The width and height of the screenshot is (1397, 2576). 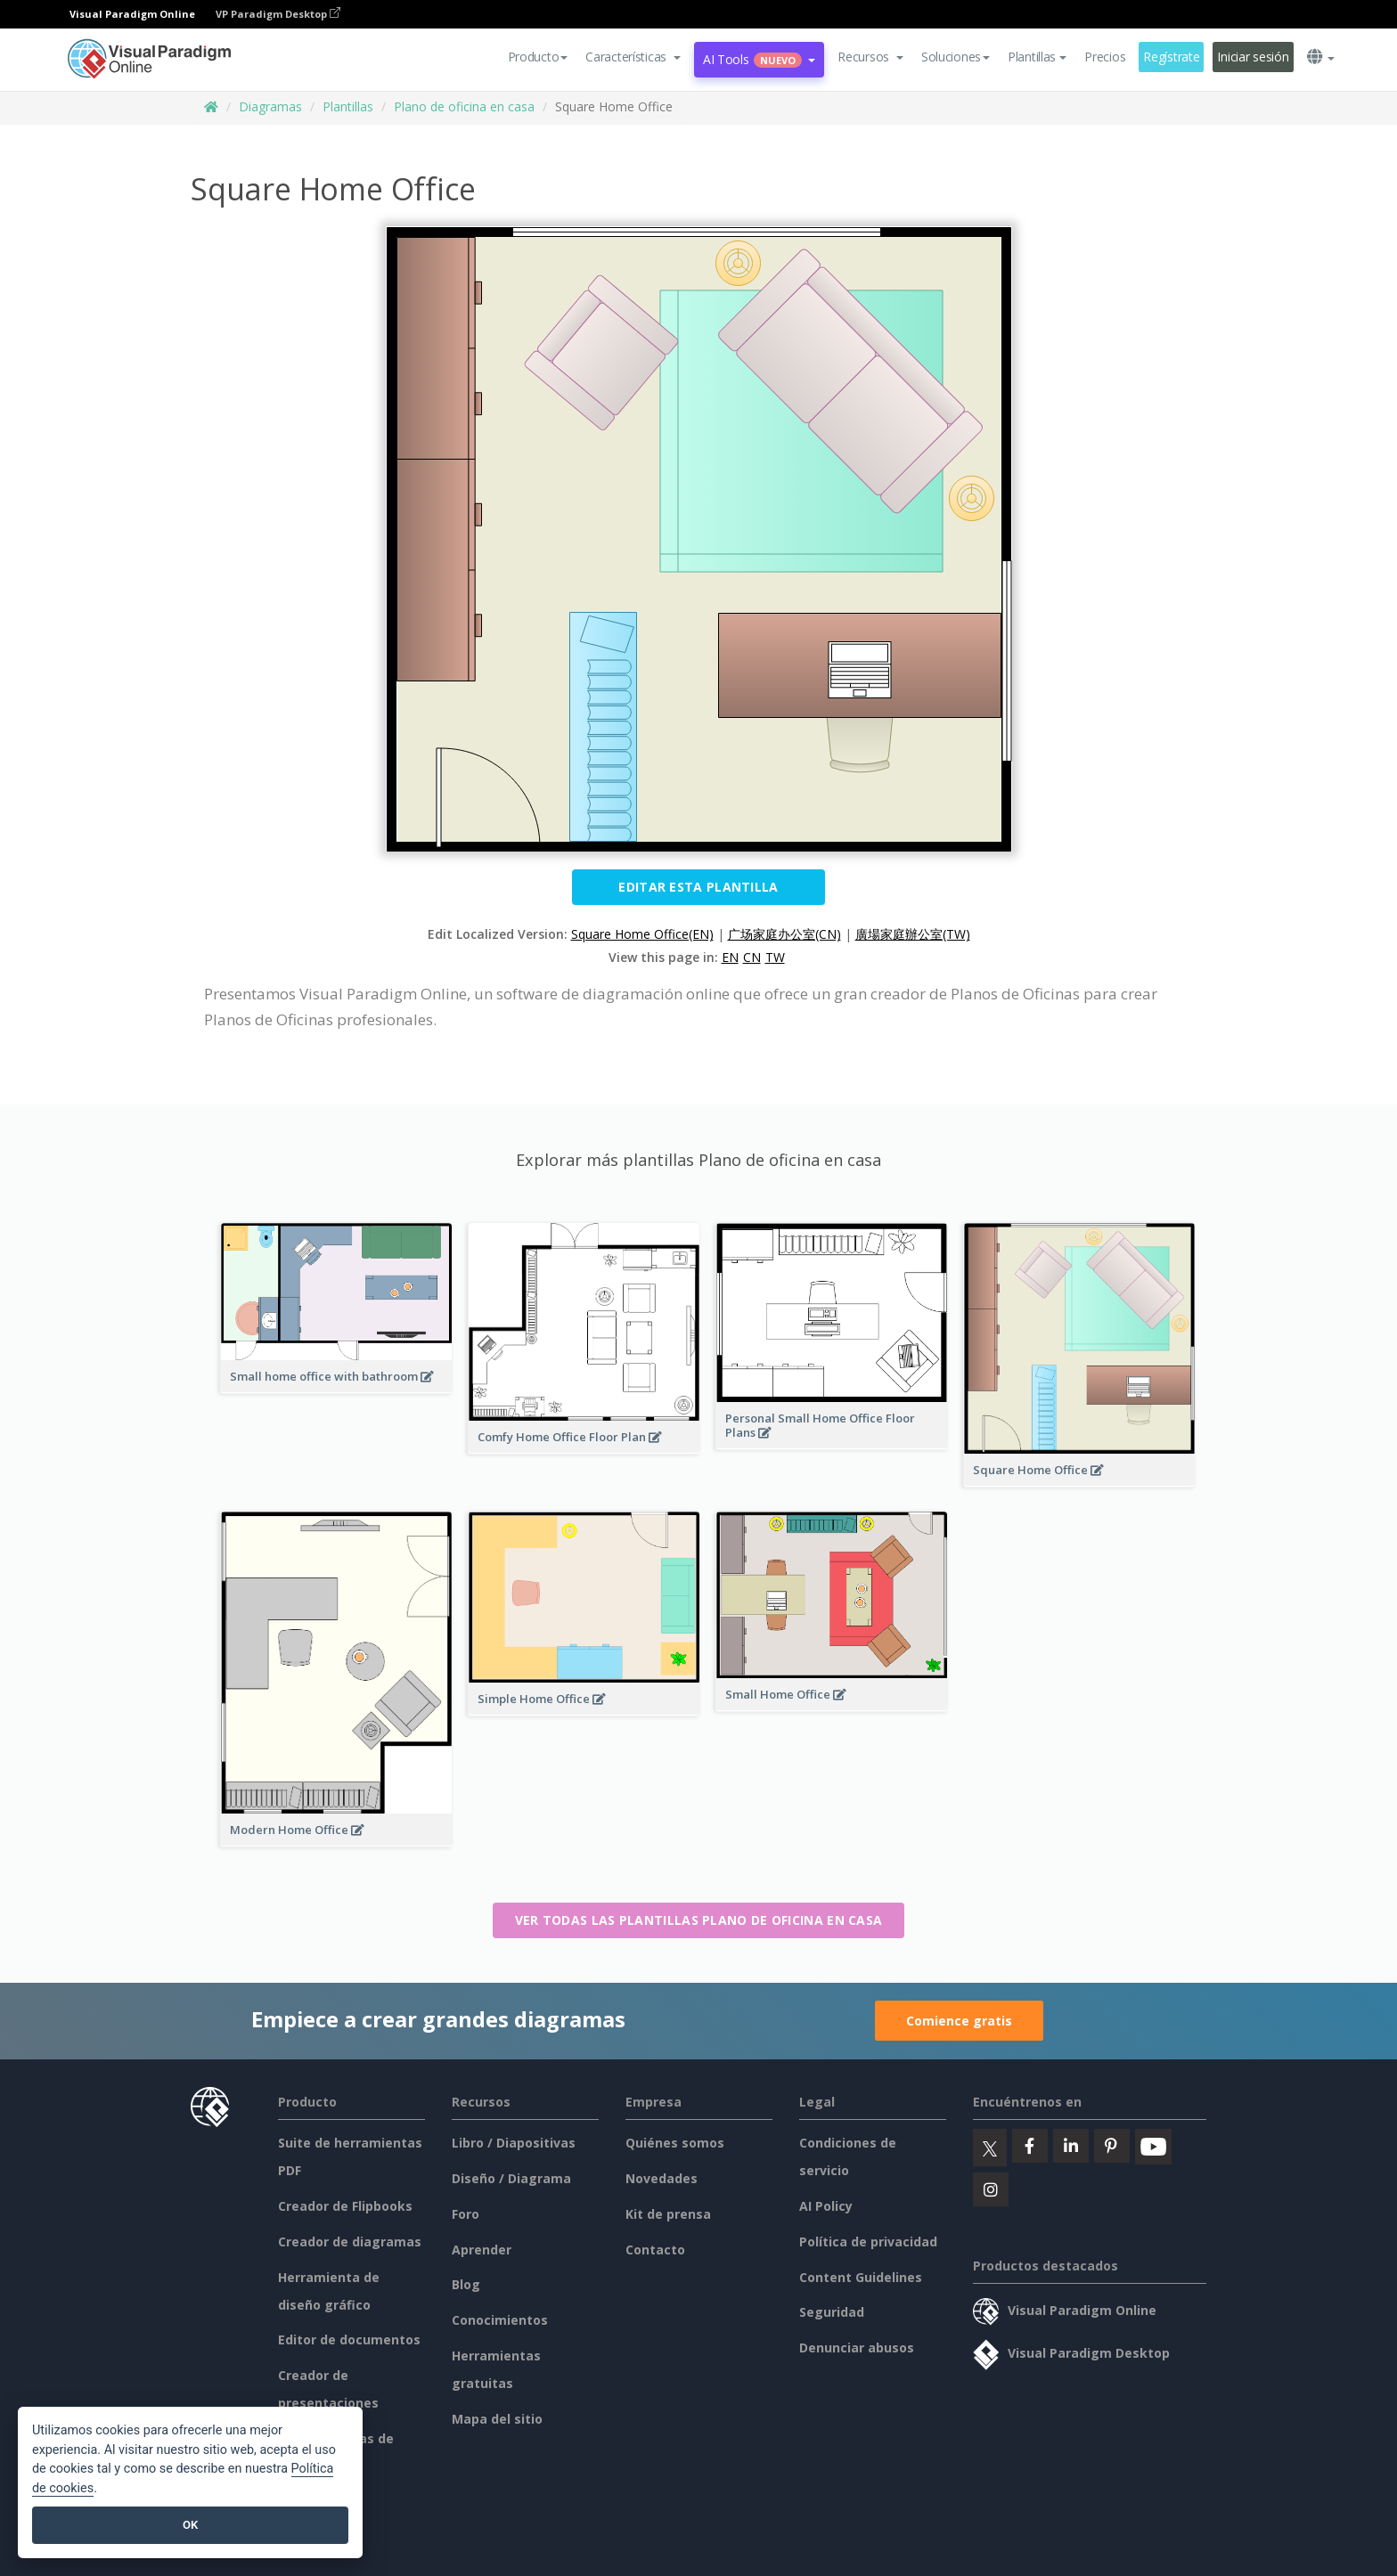 I want to click on Blog, so click(x=466, y=2284).